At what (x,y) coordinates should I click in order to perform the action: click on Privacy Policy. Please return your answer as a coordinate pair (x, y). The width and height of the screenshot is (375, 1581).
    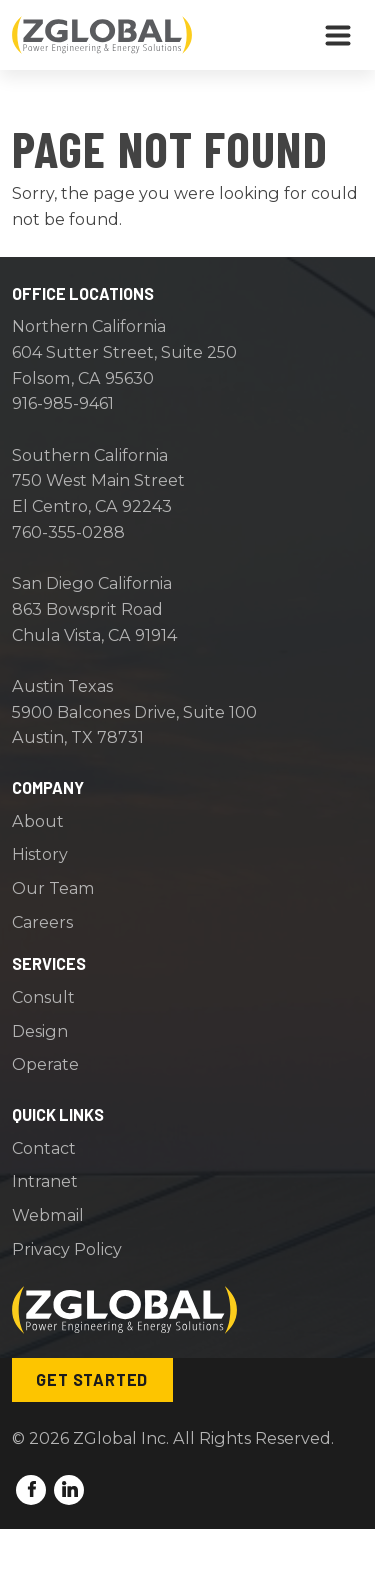
    Looking at the image, I should click on (67, 1249).